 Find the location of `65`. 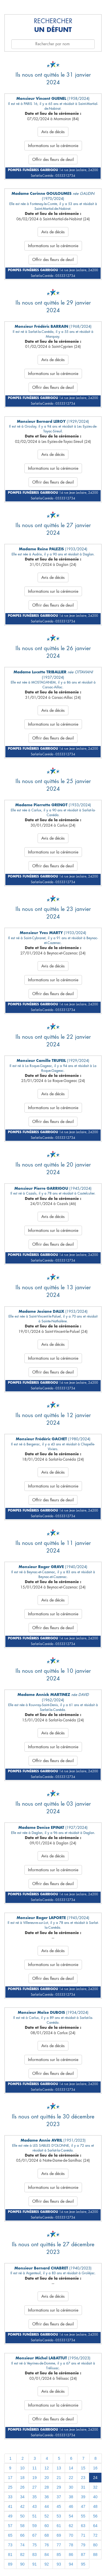

65 is located at coordinates (10, 2535).